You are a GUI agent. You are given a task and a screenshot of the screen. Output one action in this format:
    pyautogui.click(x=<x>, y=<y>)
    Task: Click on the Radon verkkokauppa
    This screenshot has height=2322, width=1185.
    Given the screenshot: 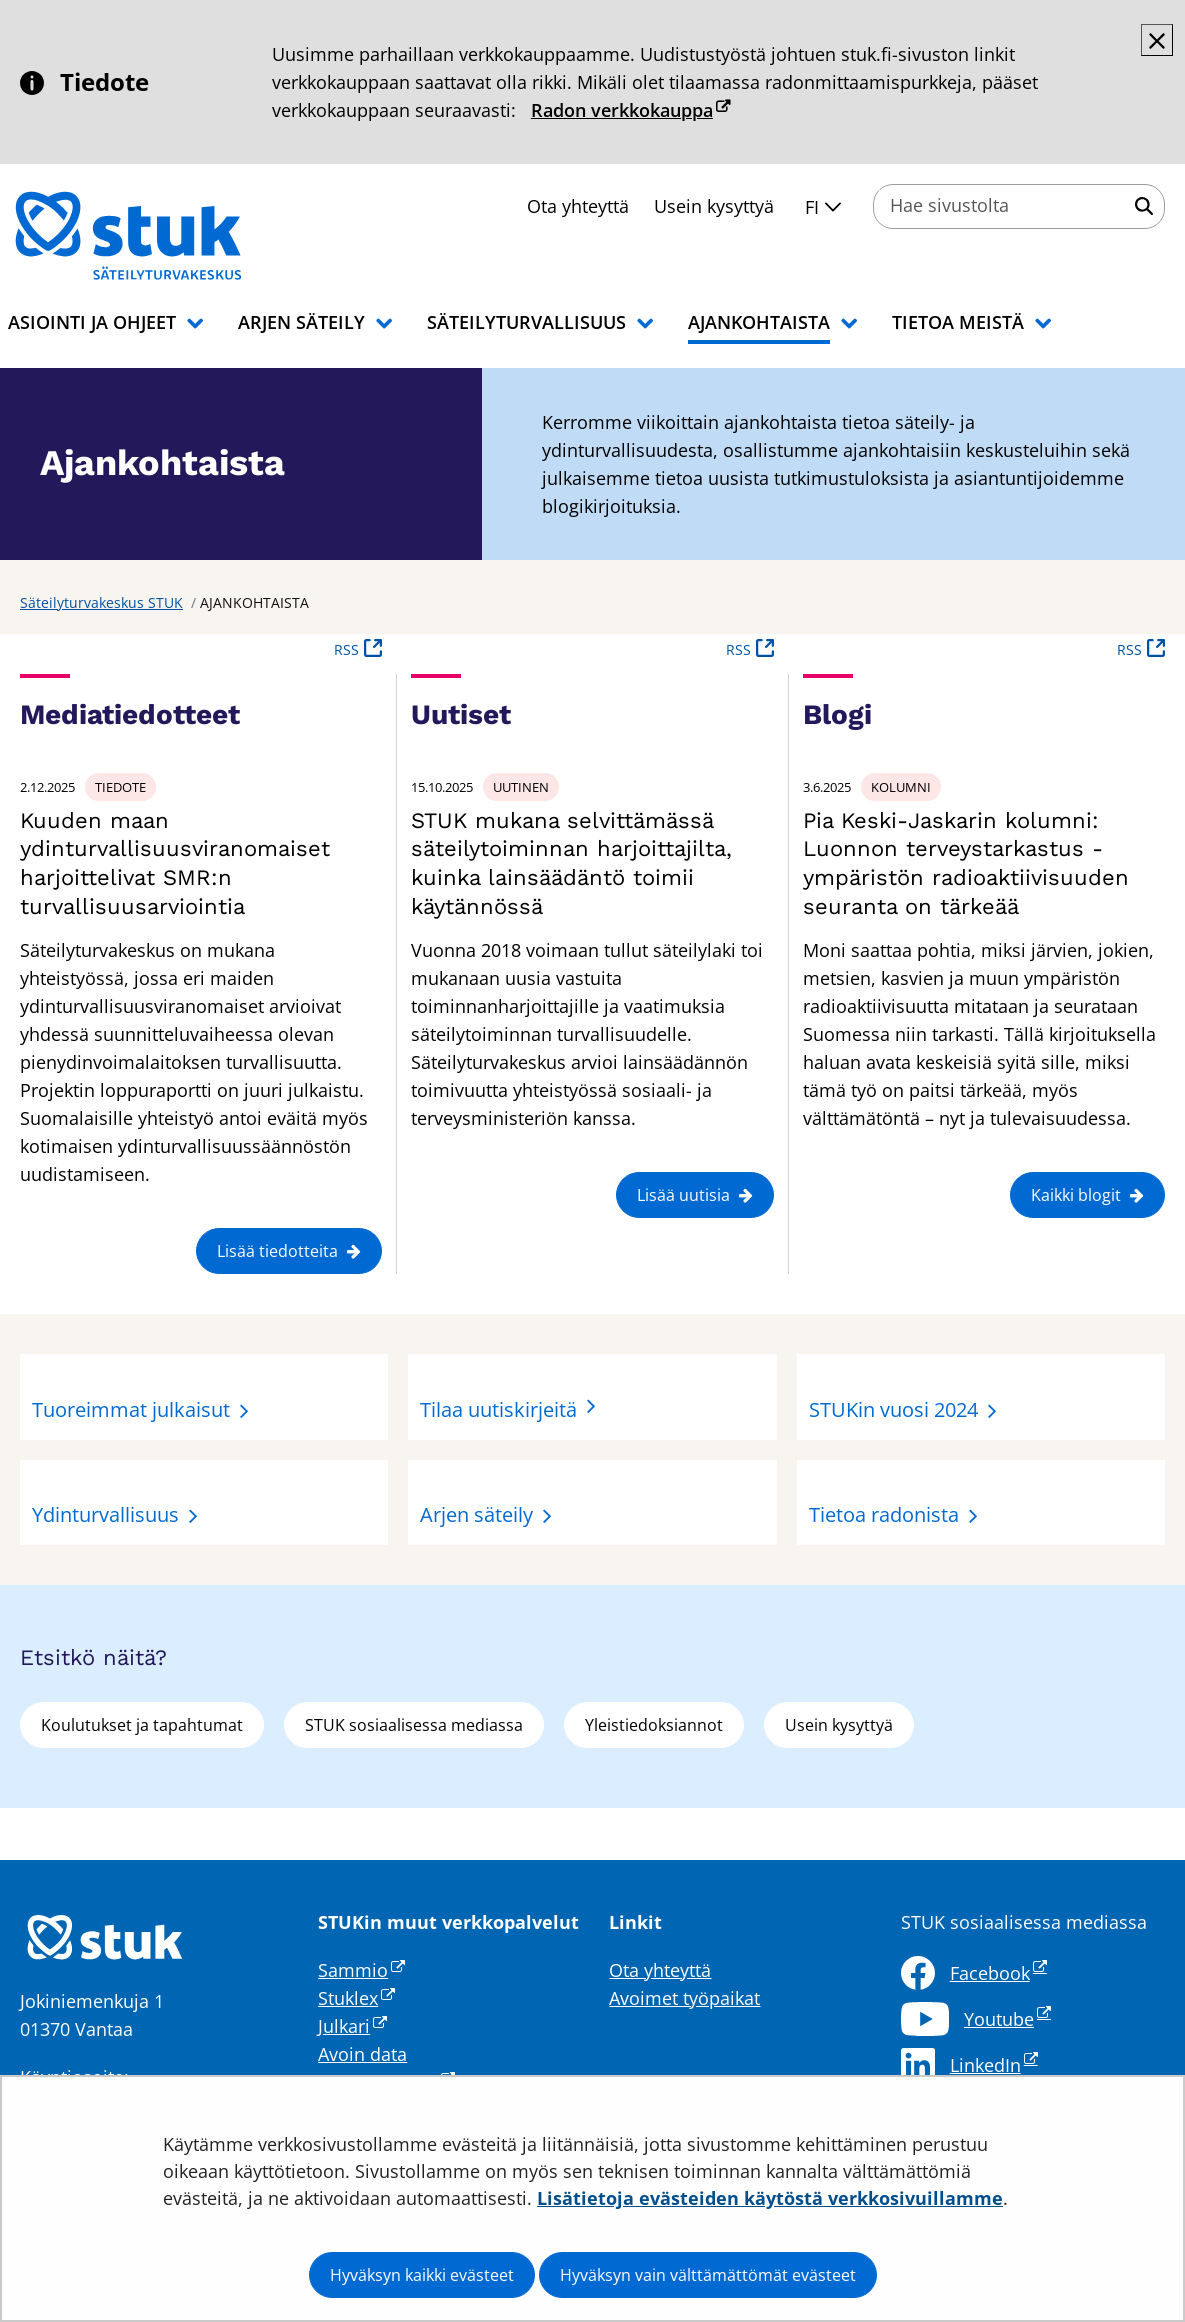 What is the action you would take?
    pyautogui.click(x=630, y=110)
    